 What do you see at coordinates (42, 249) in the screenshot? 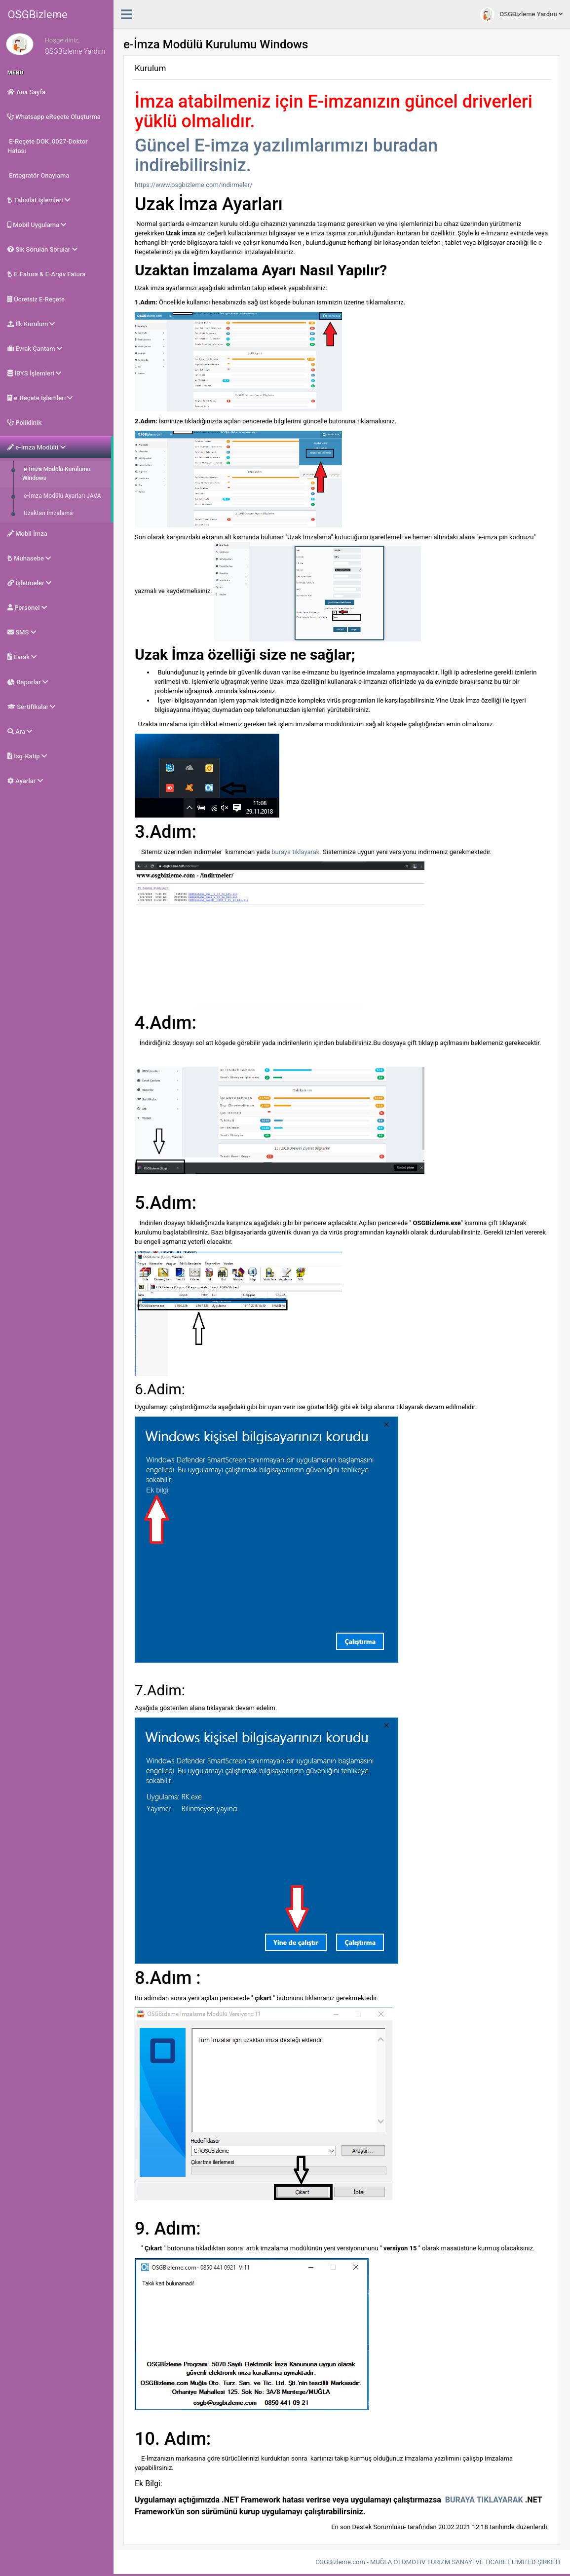
I see `Sık Sorulan Sorular` at bounding box center [42, 249].